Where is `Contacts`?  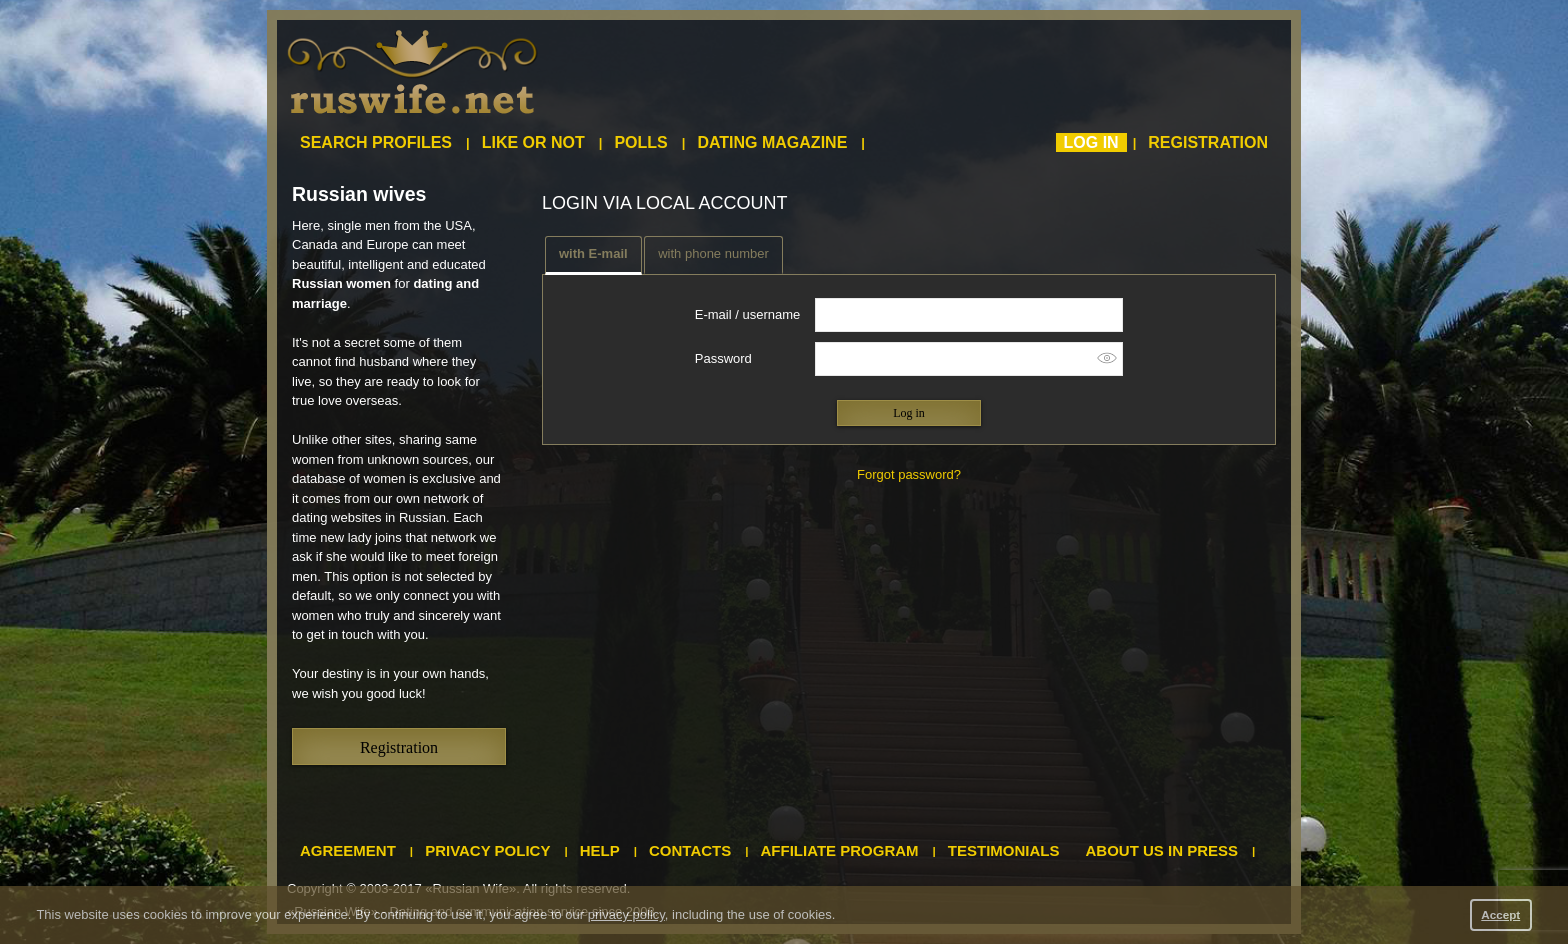
Contacts is located at coordinates (690, 850).